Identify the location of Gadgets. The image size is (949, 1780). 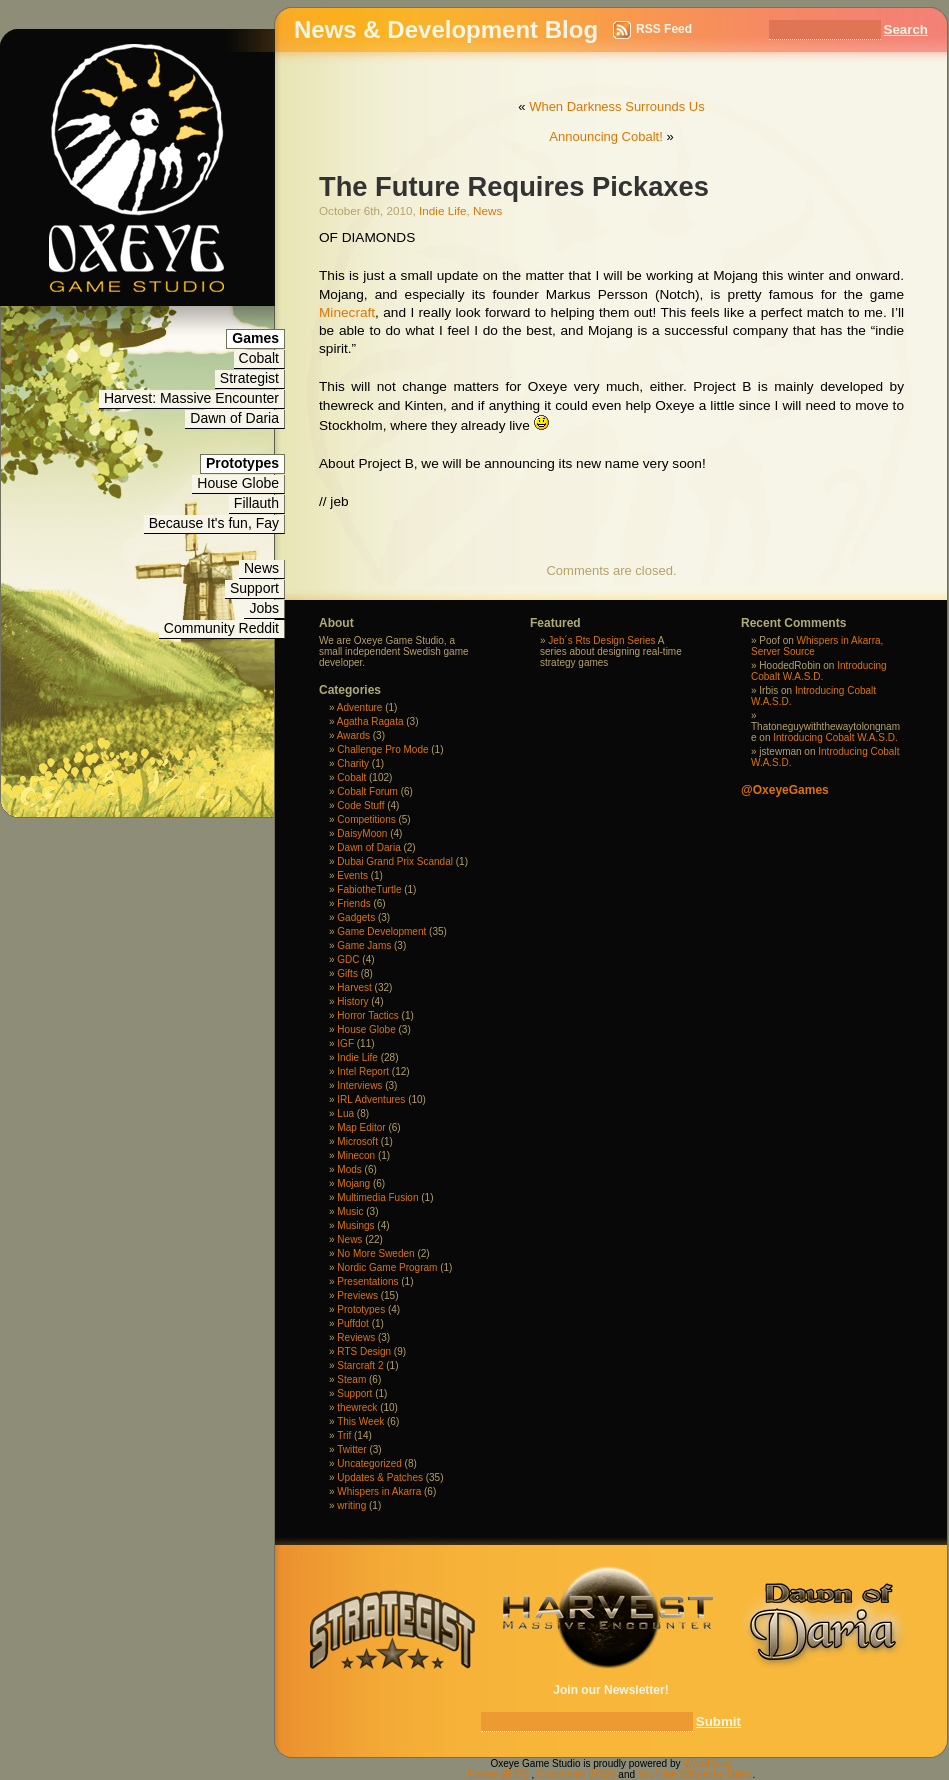
(356, 917).